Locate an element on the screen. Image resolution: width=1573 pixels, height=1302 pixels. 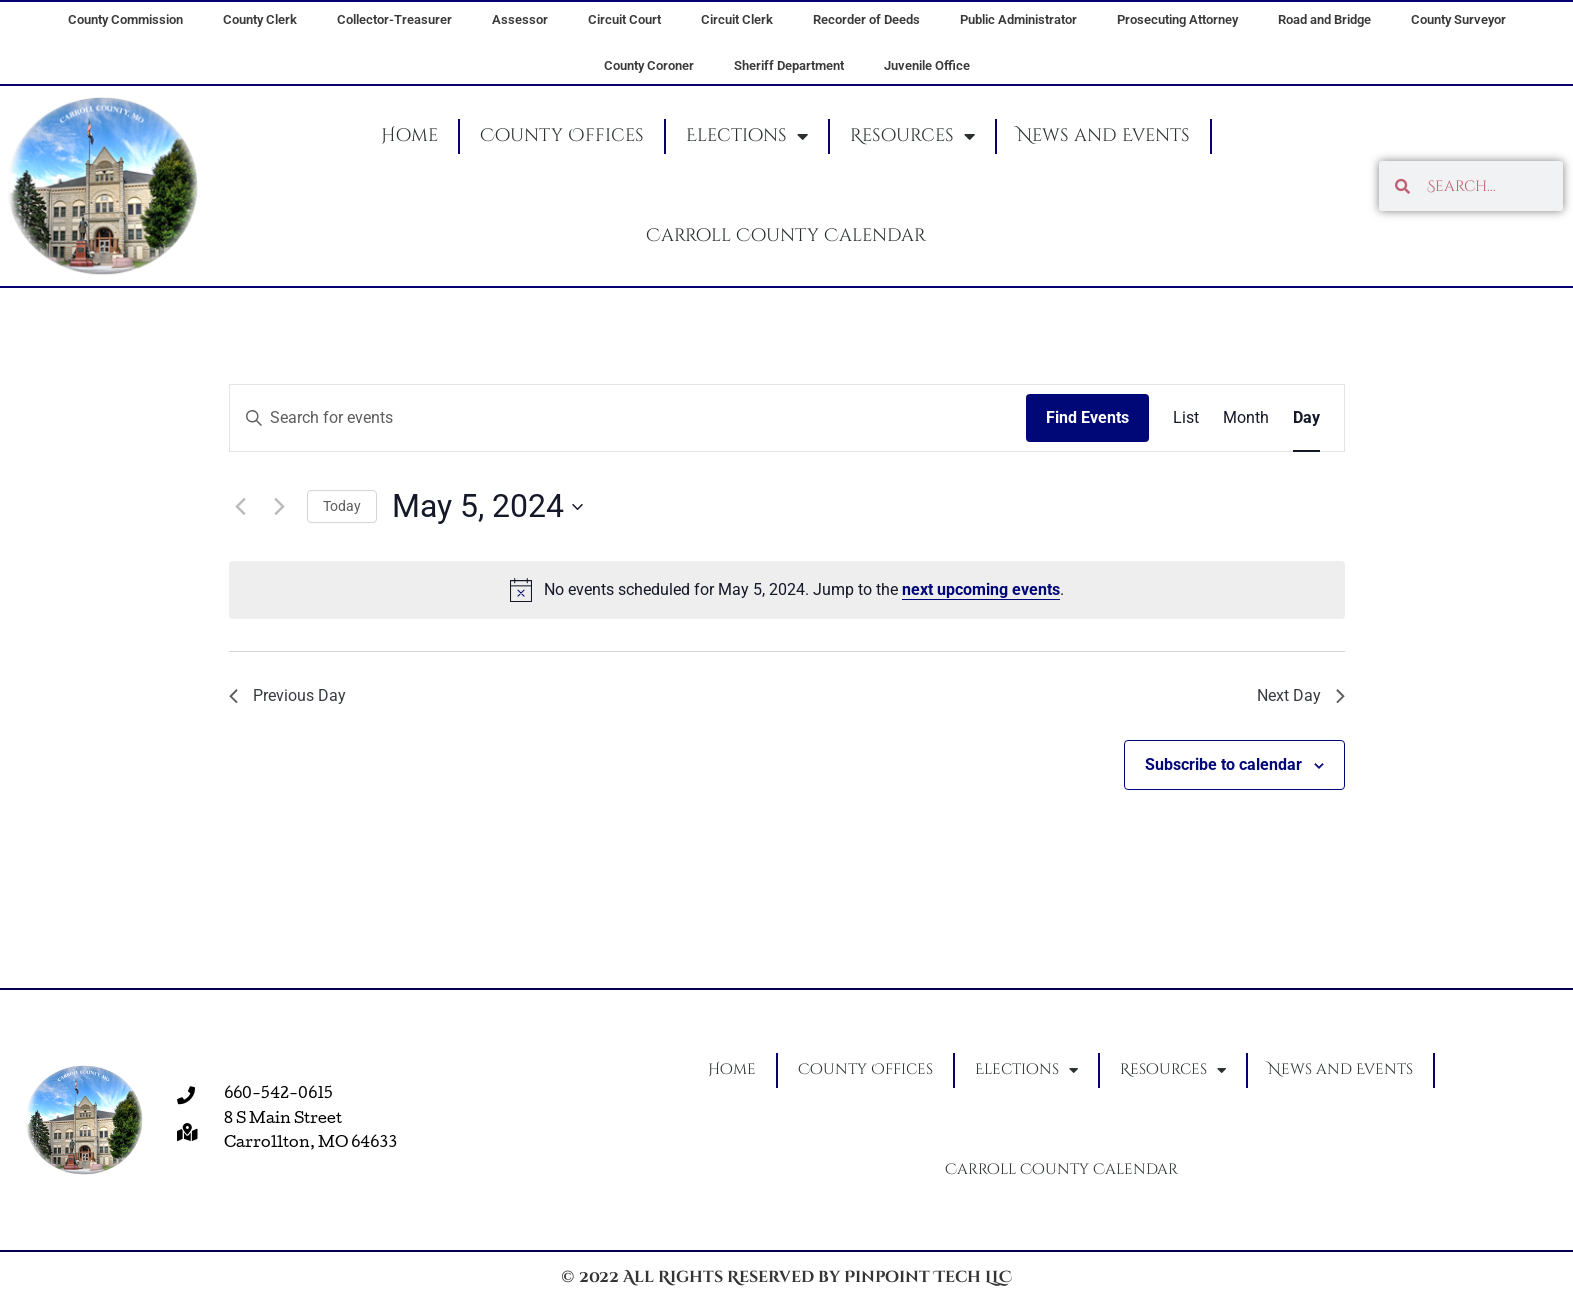
[Enter Keyword. Search for events by Keyword.] is located at coordinates (628, 418).